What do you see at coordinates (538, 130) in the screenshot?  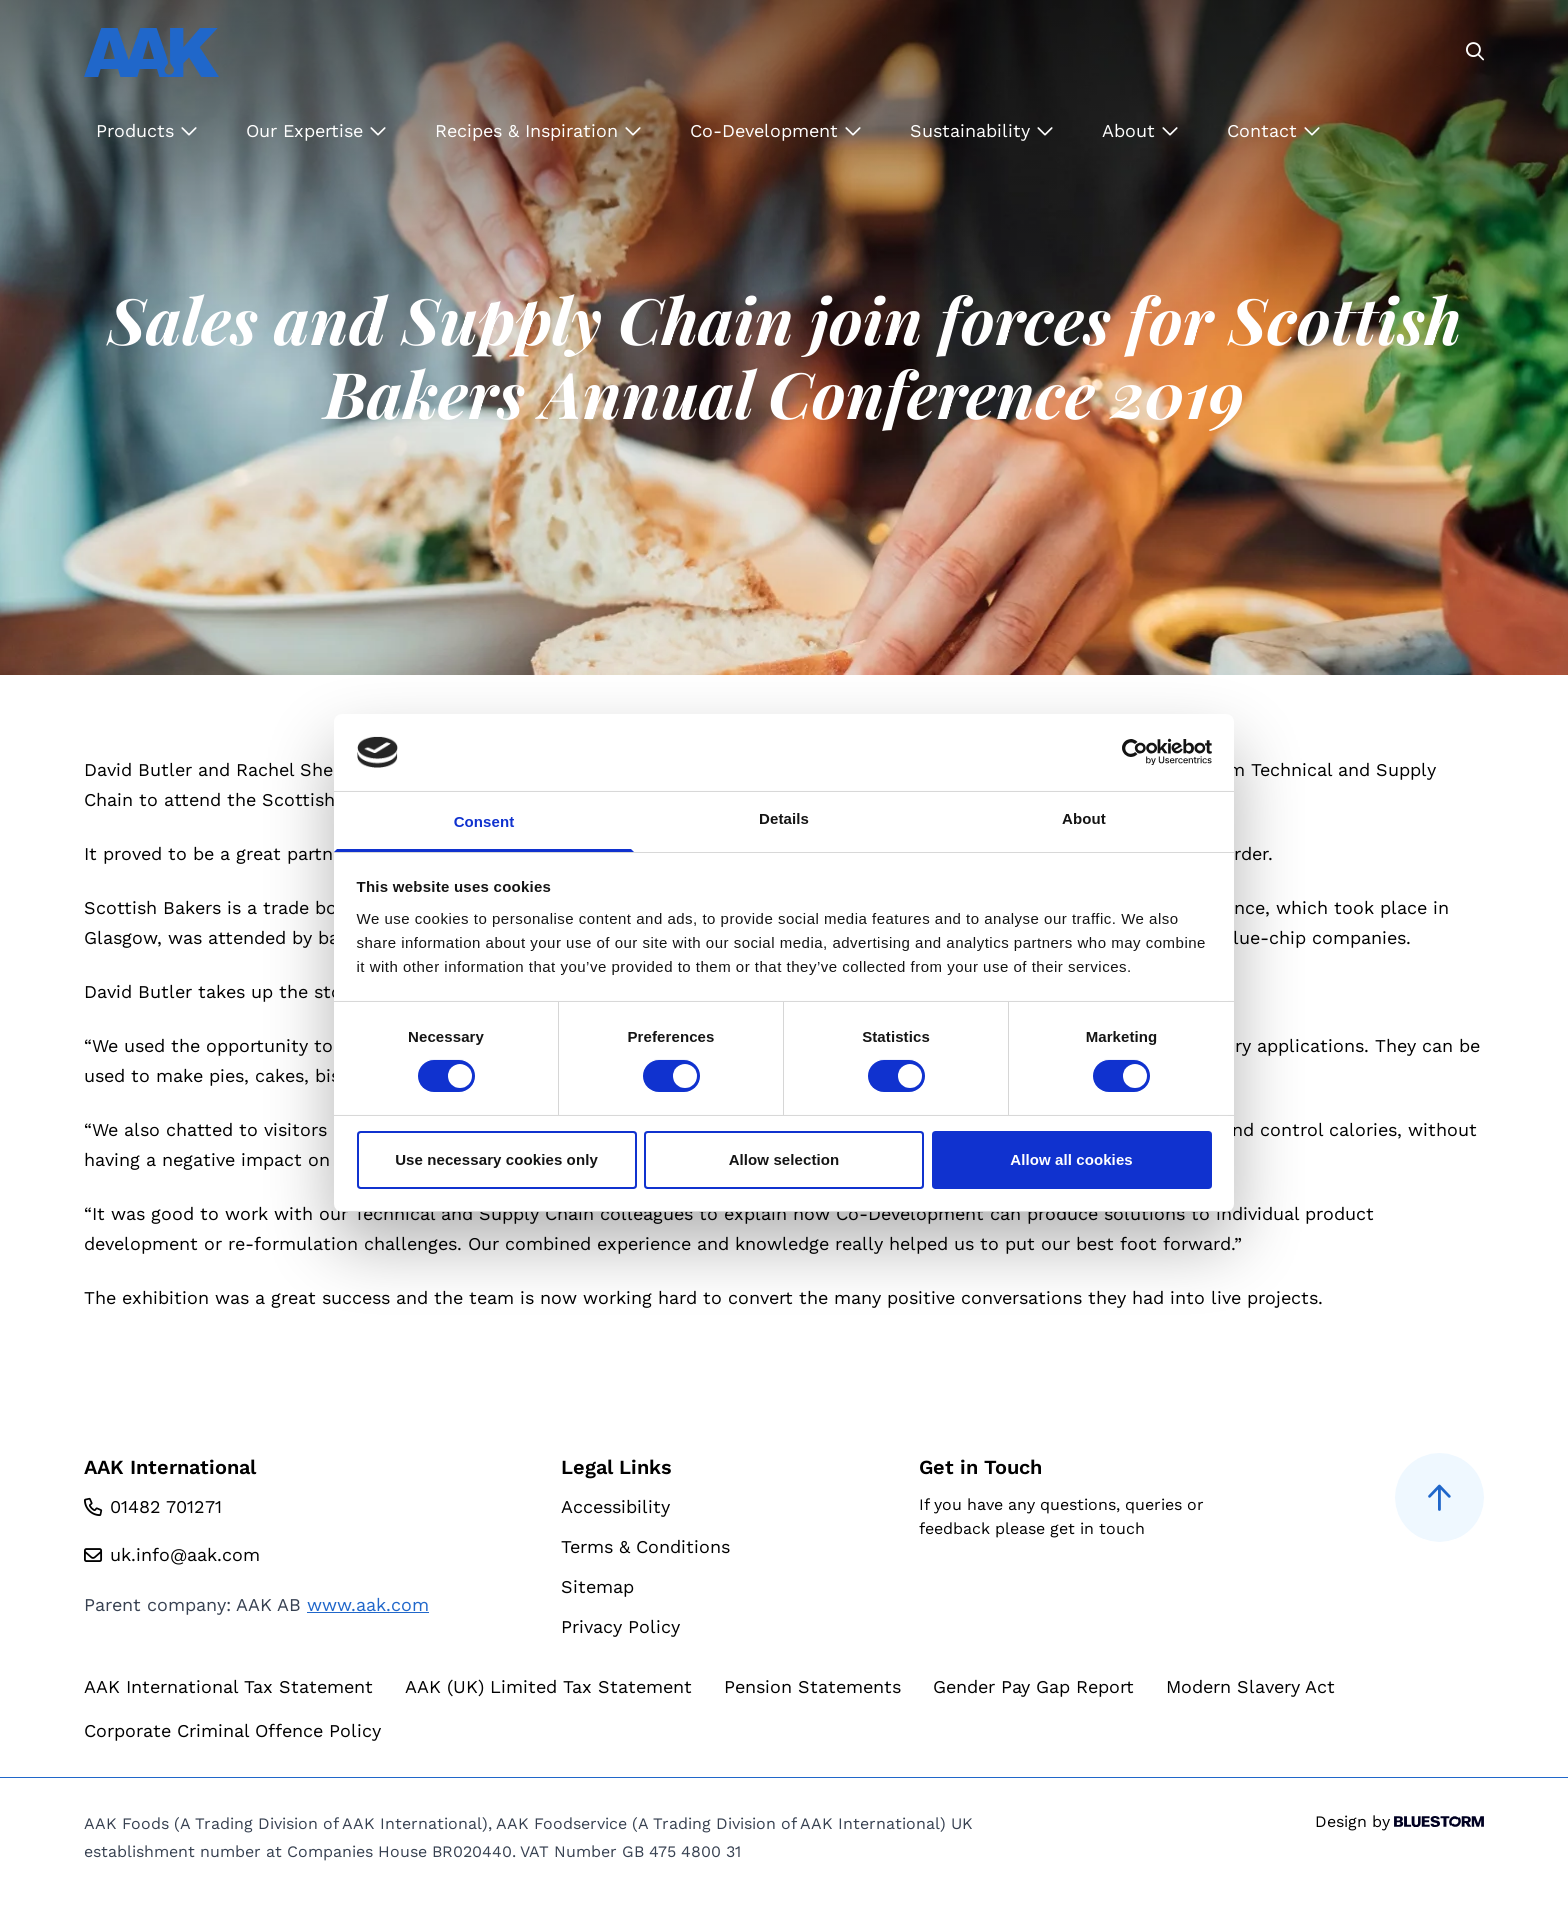 I see `Recipes & Inspiration` at bounding box center [538, 130].